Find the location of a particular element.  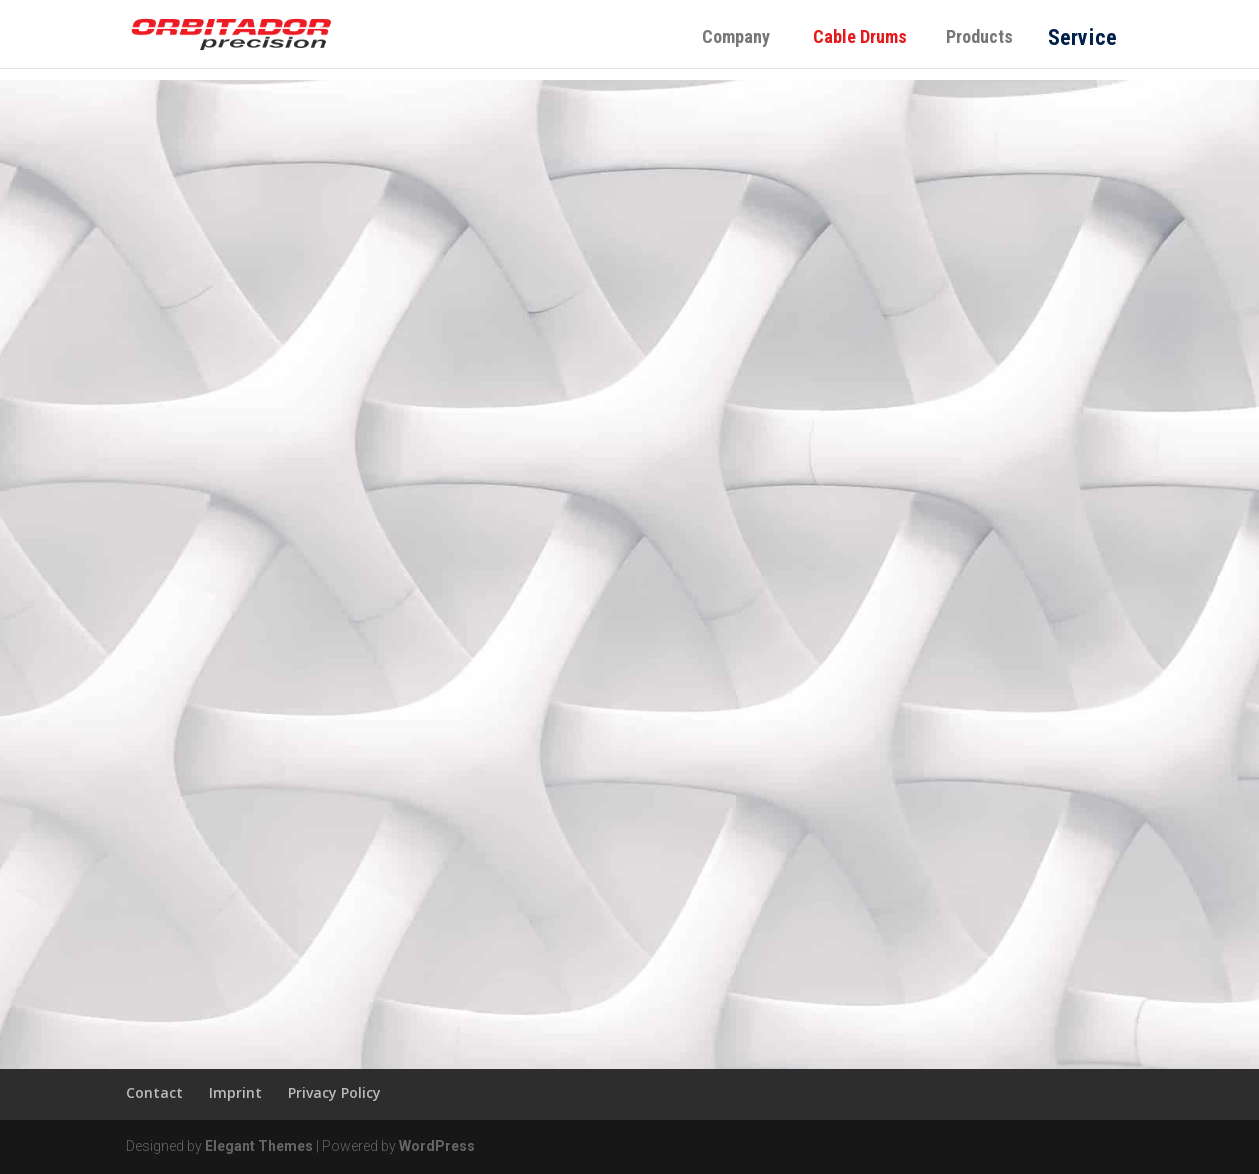

Company is located at coordinates (736, 36).